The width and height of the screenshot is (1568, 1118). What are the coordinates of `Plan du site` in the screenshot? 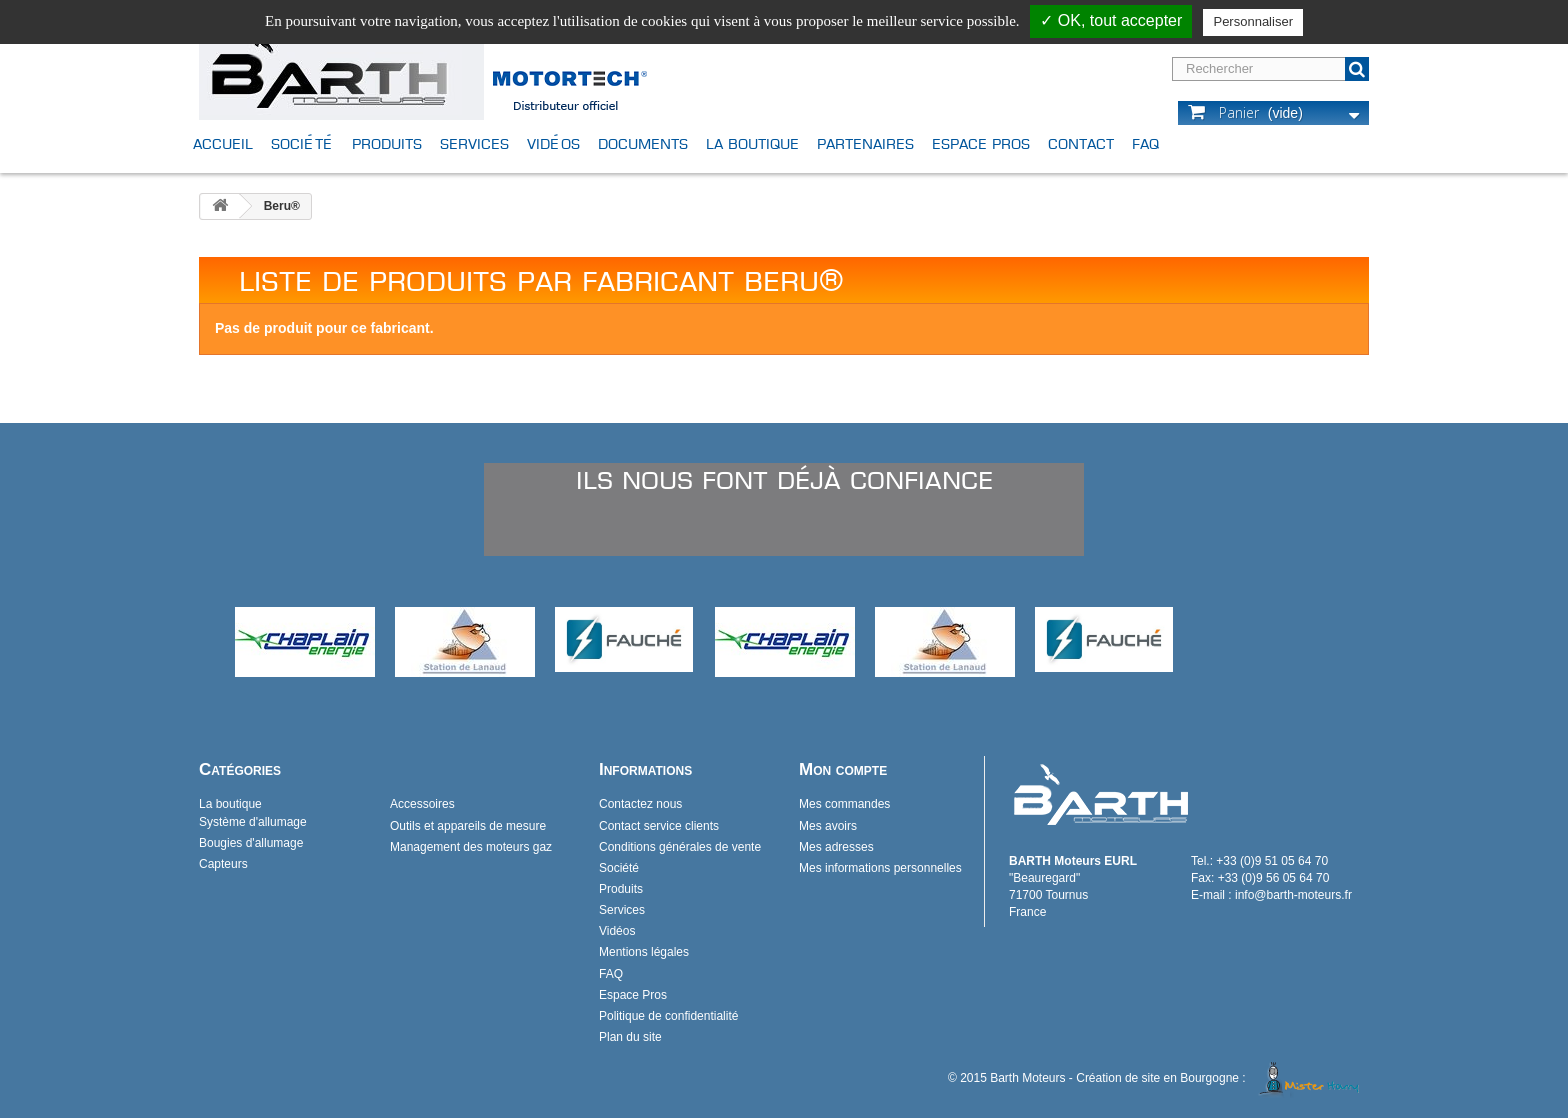 It's located at (630, 1037).